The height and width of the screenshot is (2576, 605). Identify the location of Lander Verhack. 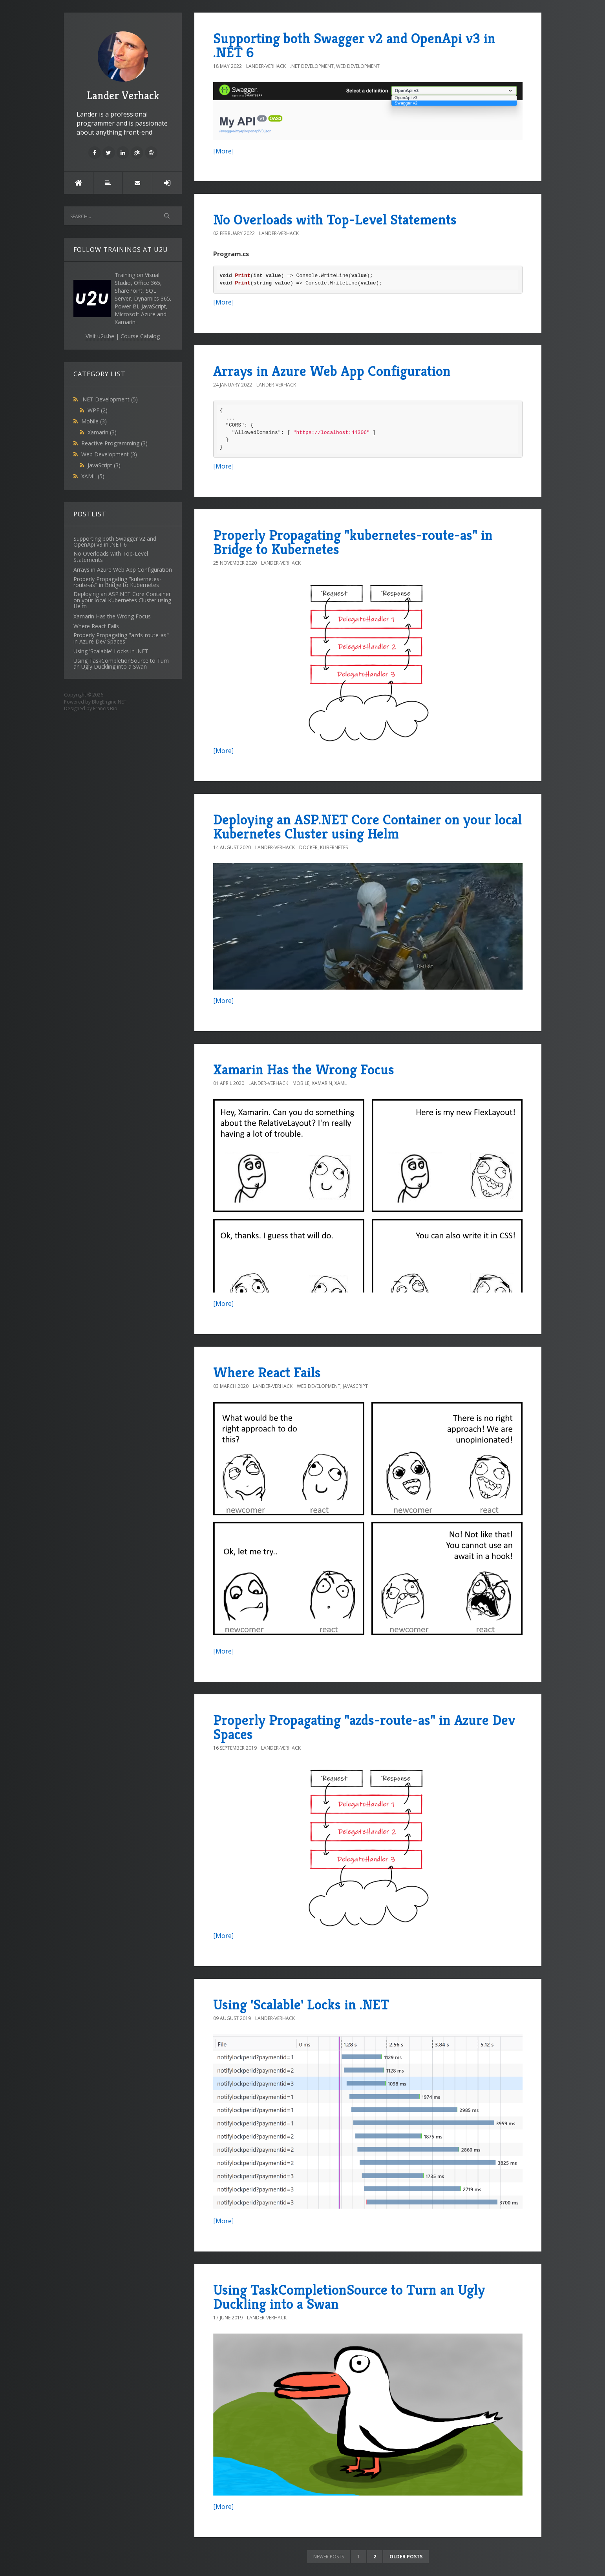
(123, 66).